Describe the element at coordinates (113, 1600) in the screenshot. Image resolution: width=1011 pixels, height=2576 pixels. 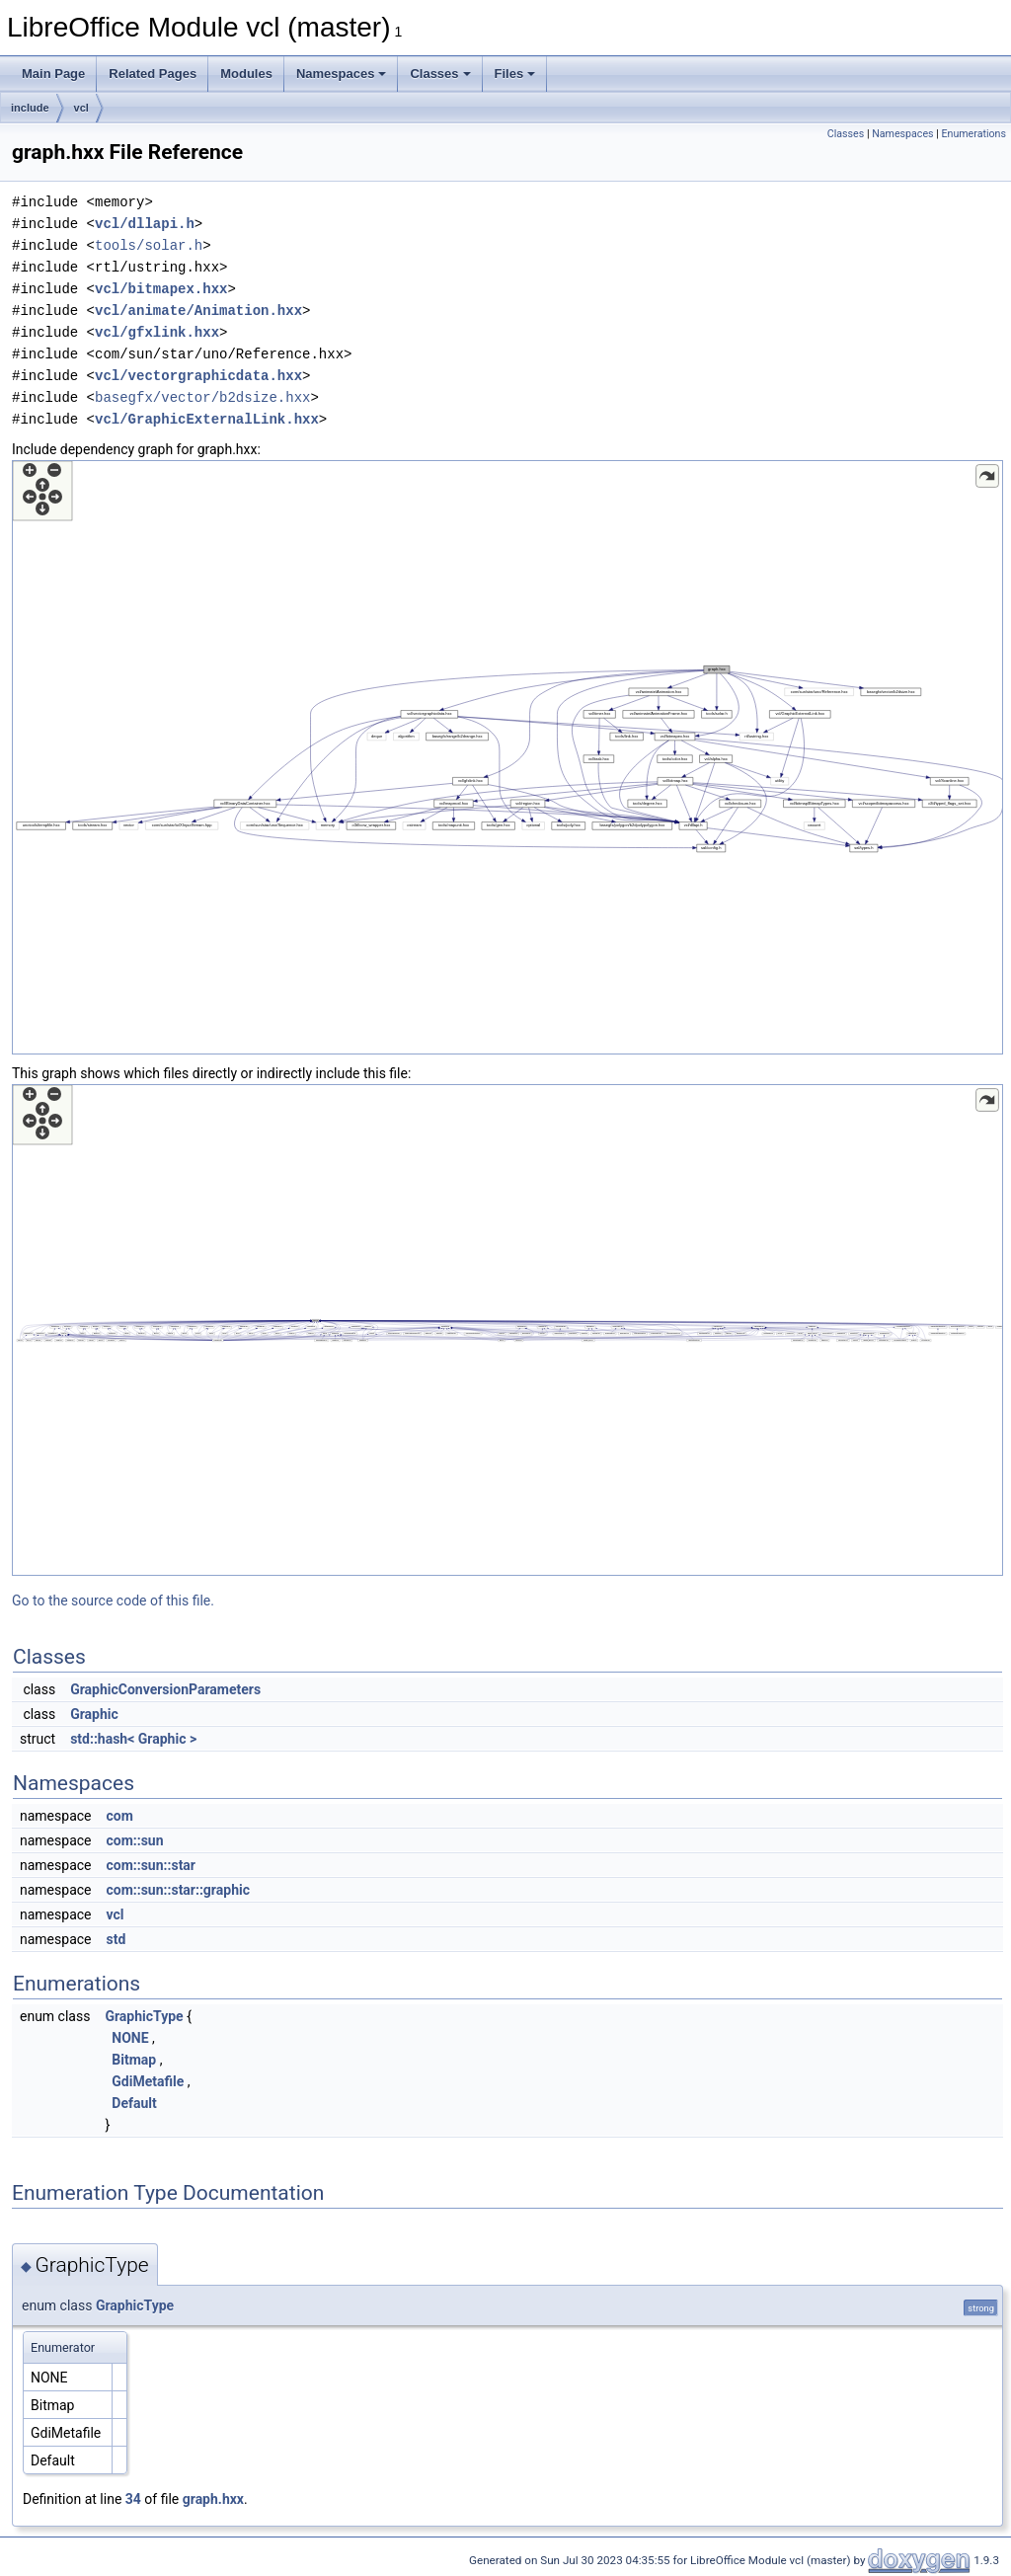
I see `Go to the source code of this file.` at that location.